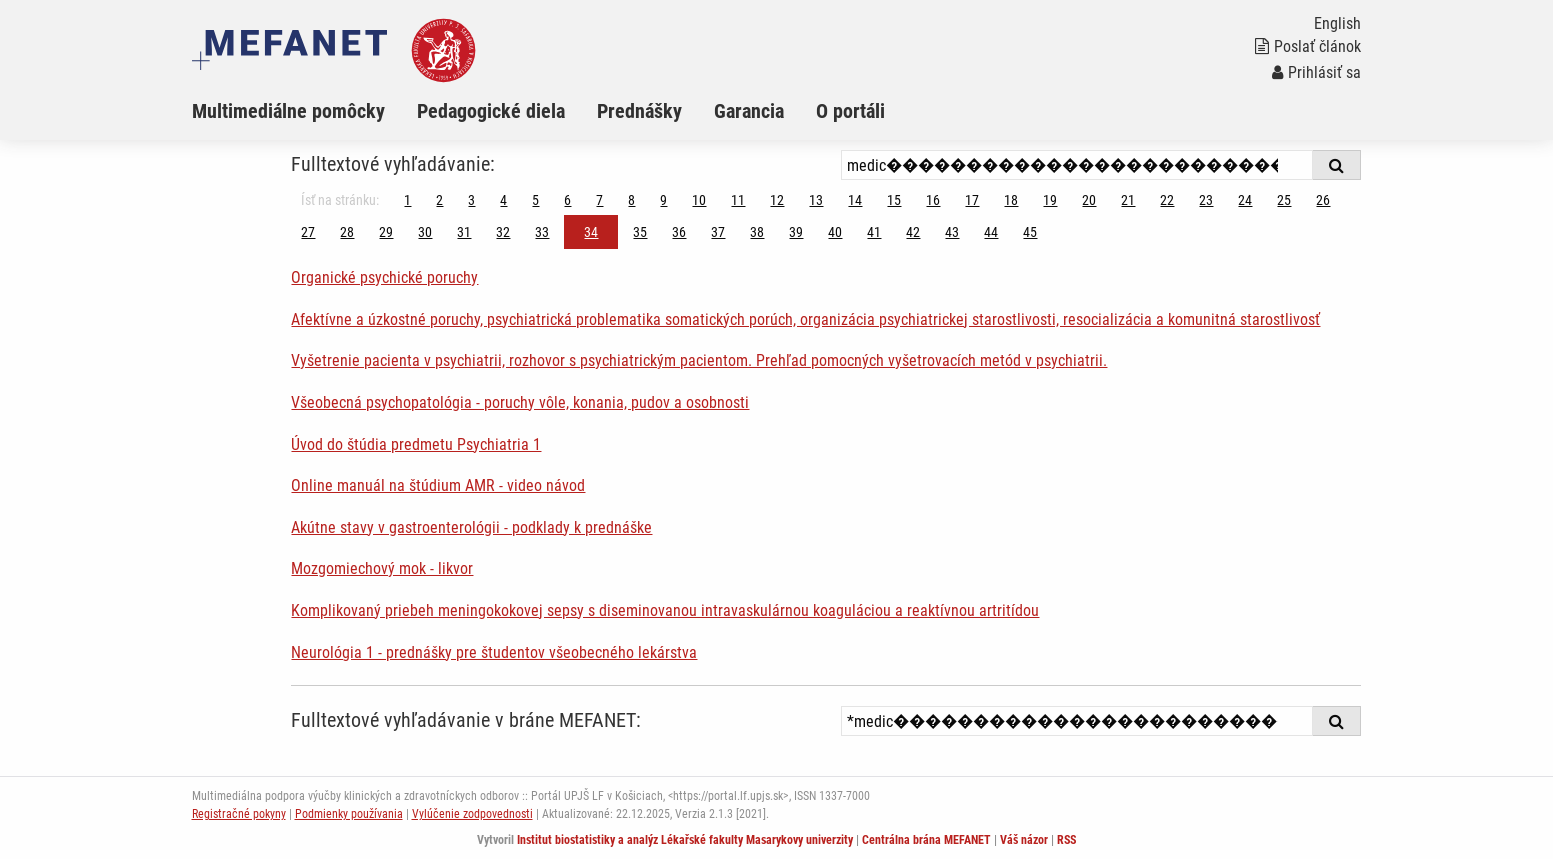 The width and height of the screenshot is (1553, 859). Describe the element at coordinates (835, 232) in the screenshot. I see `40 [Strana 34]` at that location.